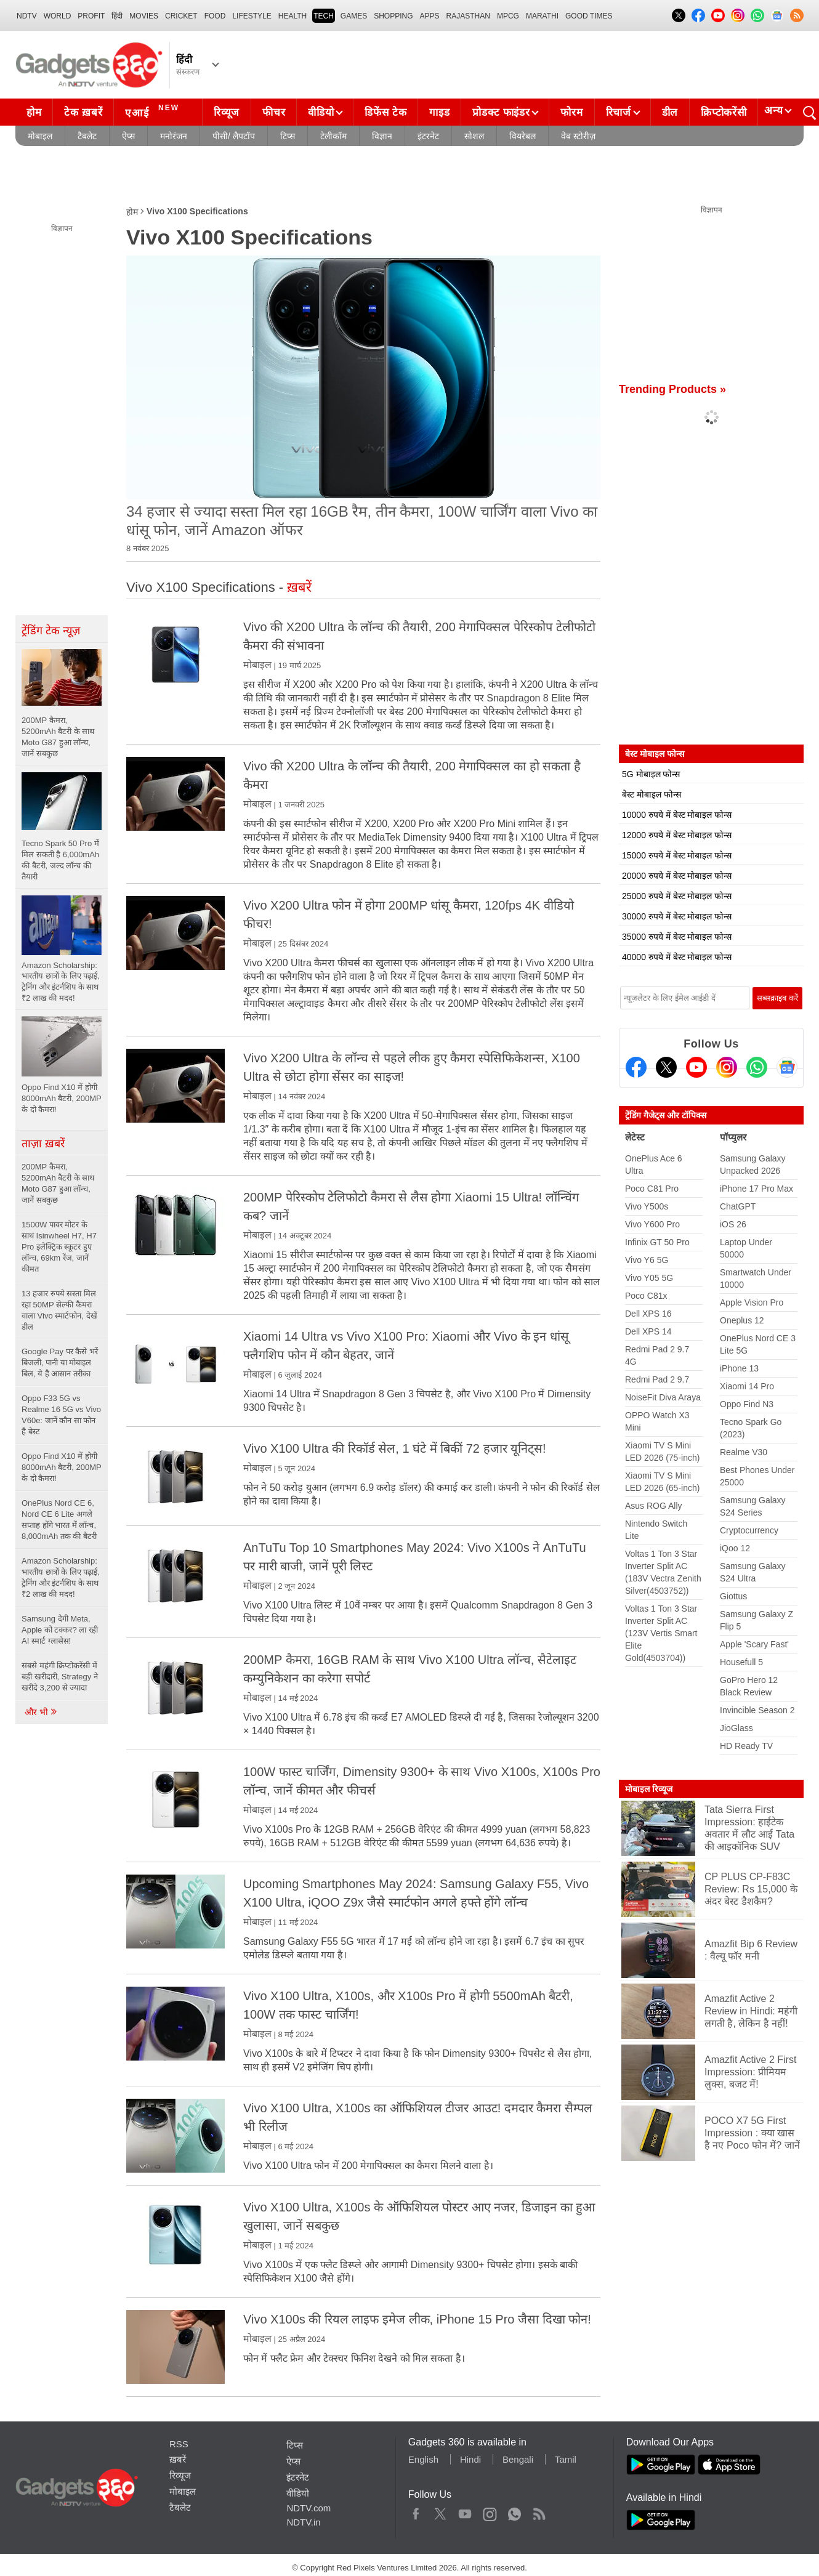 The image size is (819, 2576). What do you see at coordinates (565, 2459) in the screenshot?
I see `Tamil` at bounding box center [565, 2459].